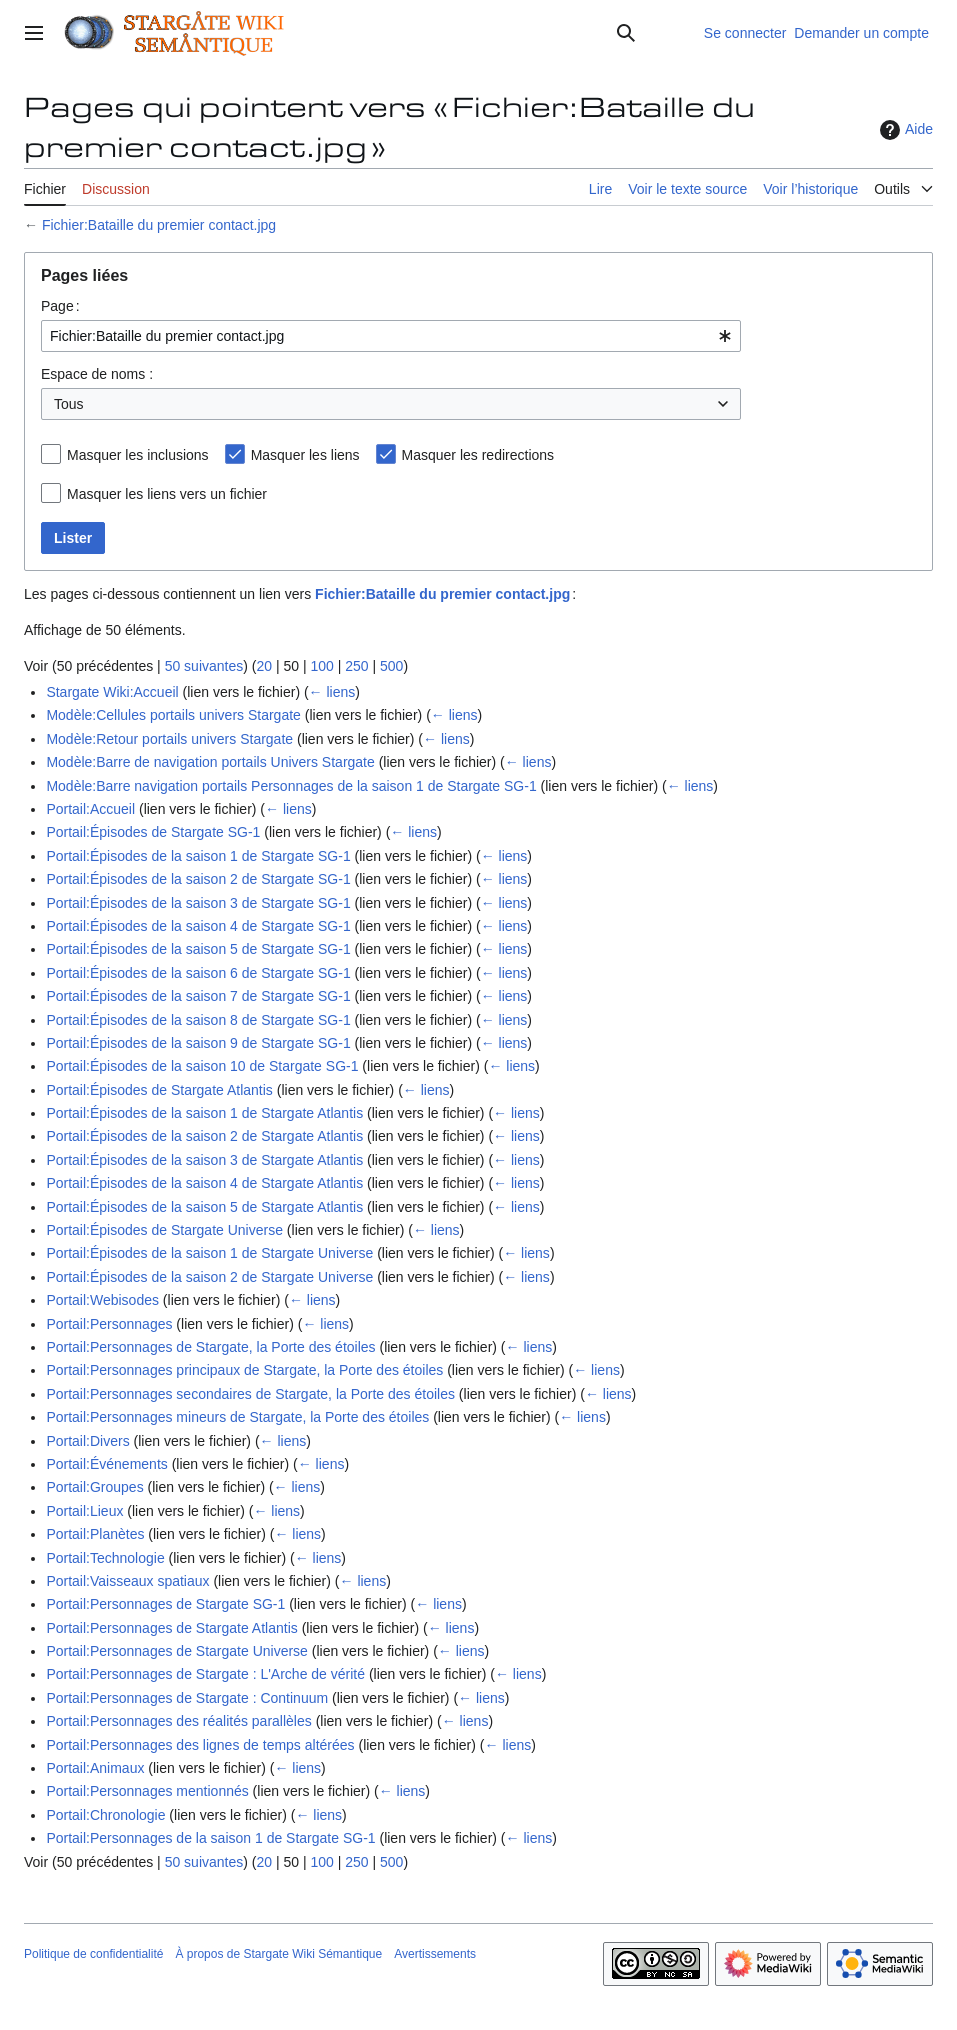  Describe the element at coordinates (198, 926) in the screenshot. I see `Portail:Épisodes de la saison 4 de Stargate SG-1` at that location.